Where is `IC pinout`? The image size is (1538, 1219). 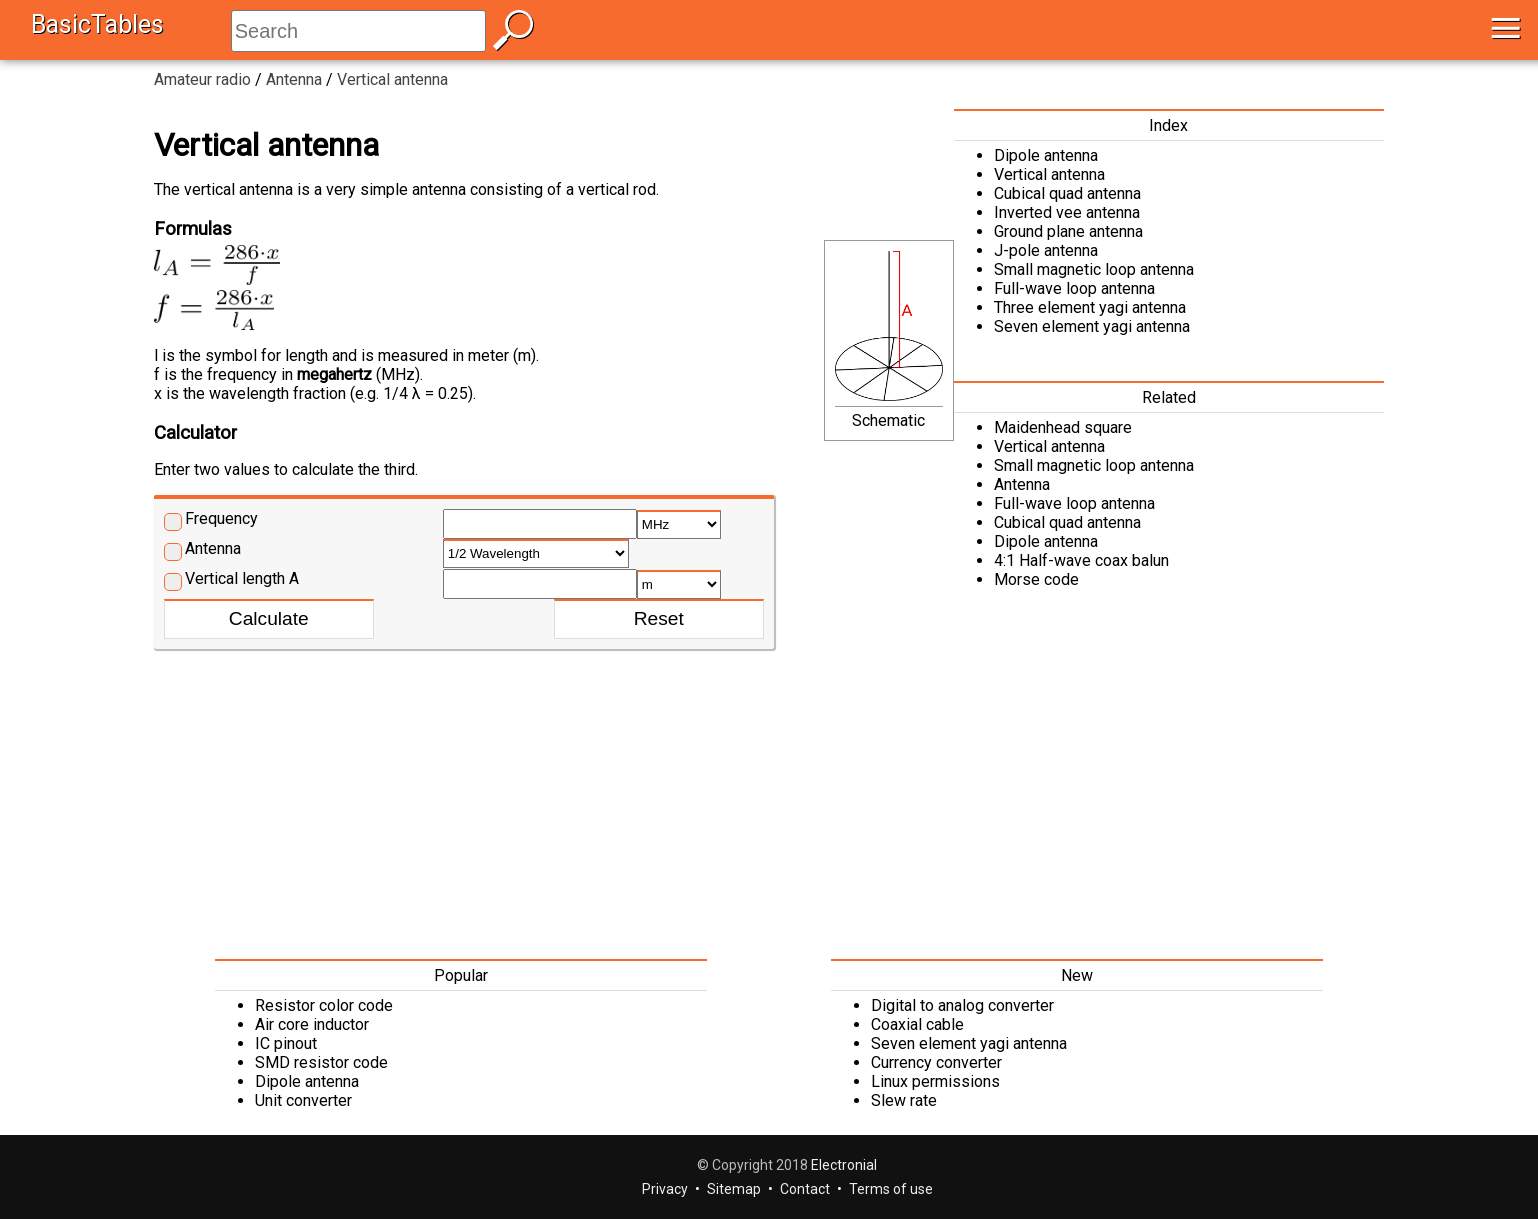 IC pinout is located at coordinates (286, 1043).